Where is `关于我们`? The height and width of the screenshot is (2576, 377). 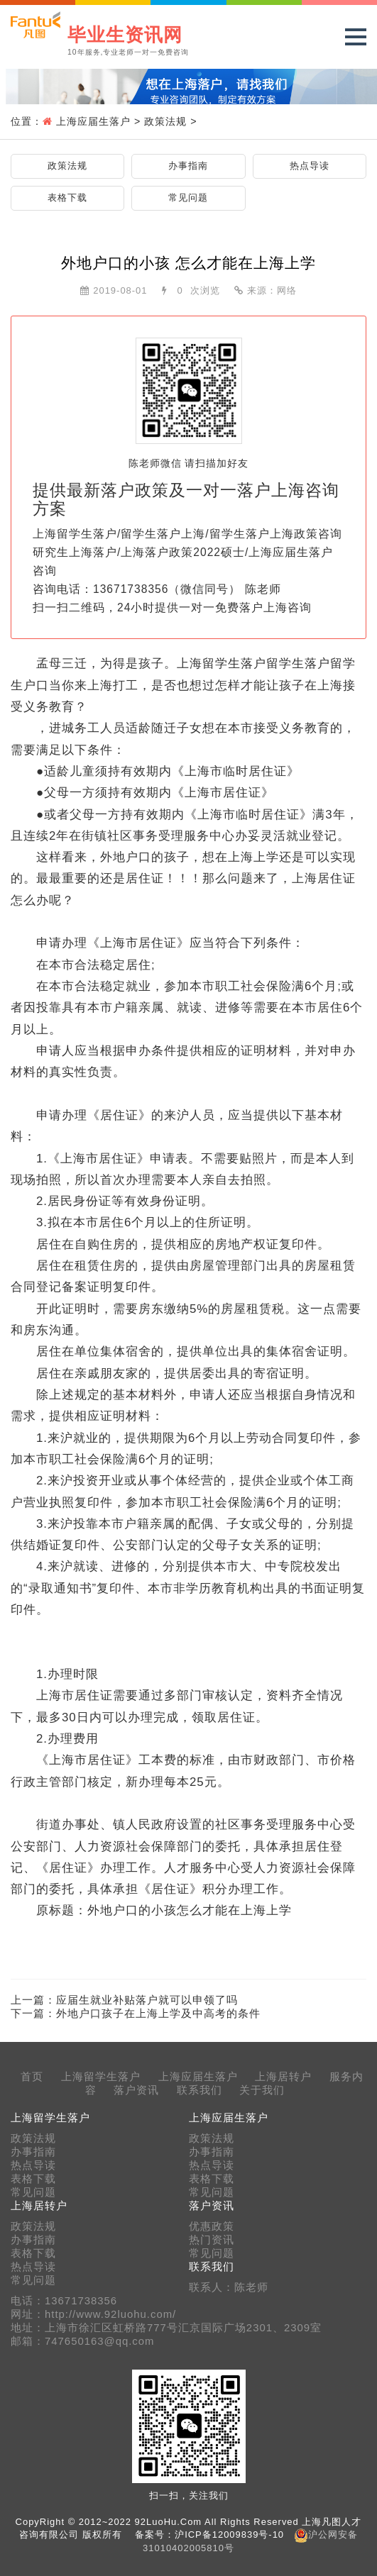
关于我们 is located at coordinates (262, 2090).